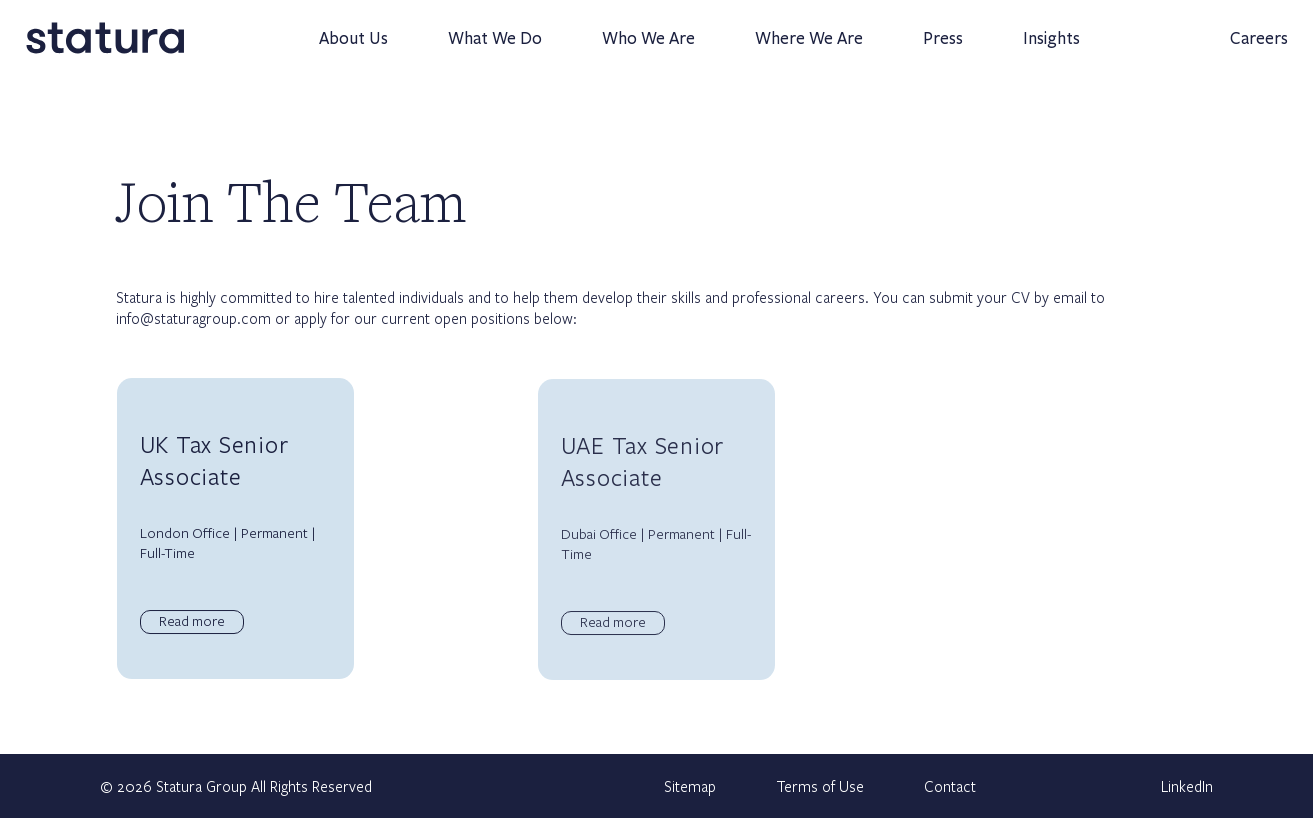 The height and width of the screenshot is (818, 1313). What do you see at coordinates (690, 786) in the screenshot?
I see `Sitemap` at bounding box center [690, 786].